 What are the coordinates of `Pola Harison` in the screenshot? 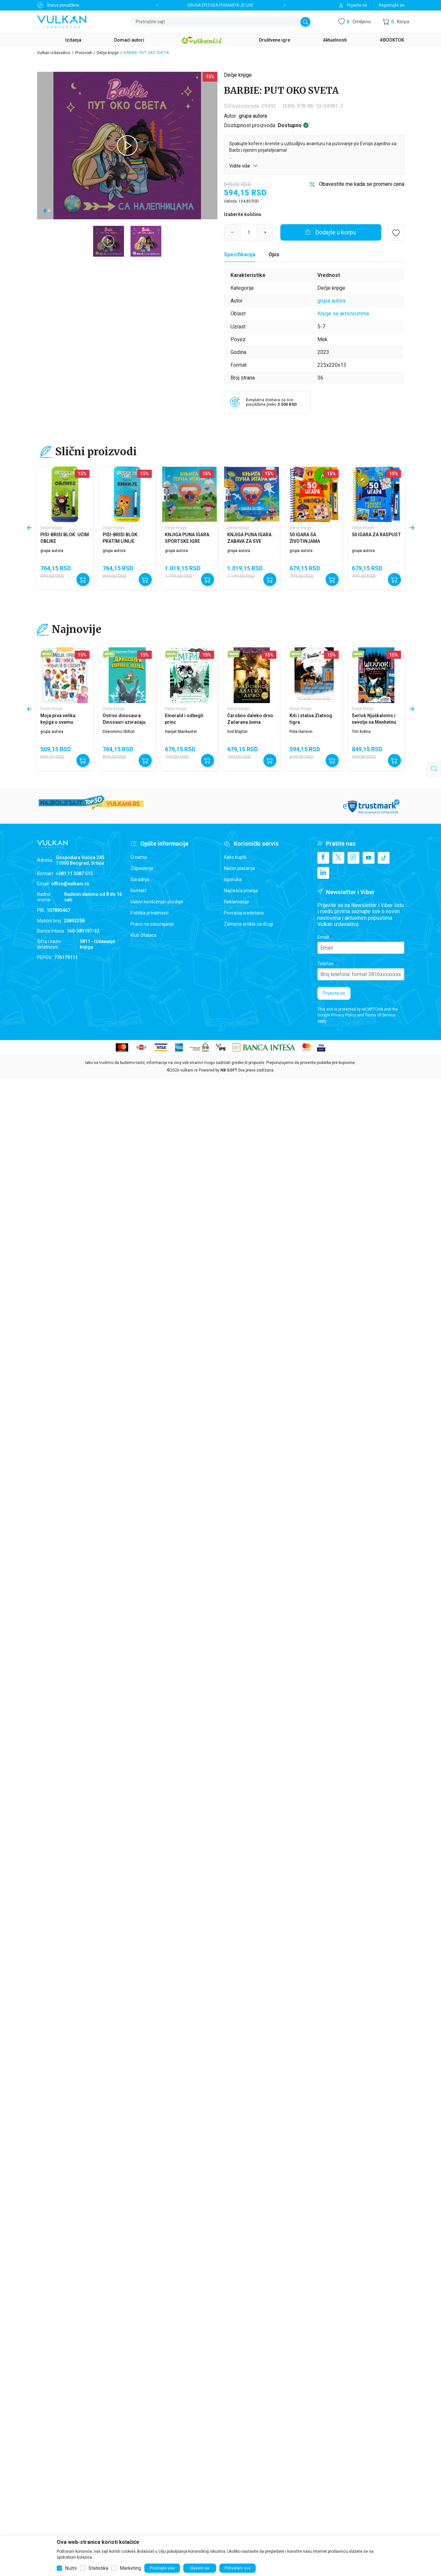 It's located at (301, 731).